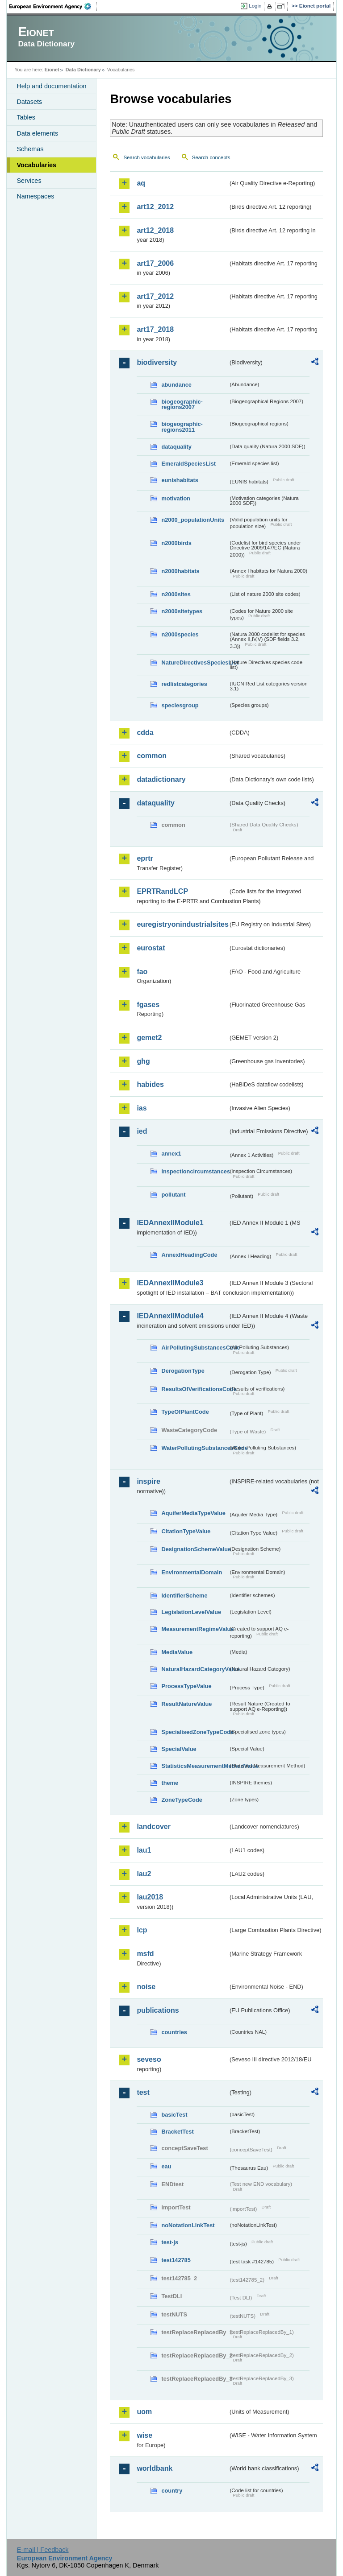  Describe the element at coordinates (211, 157) in the screenshot. I see `Search concepts` at that location.